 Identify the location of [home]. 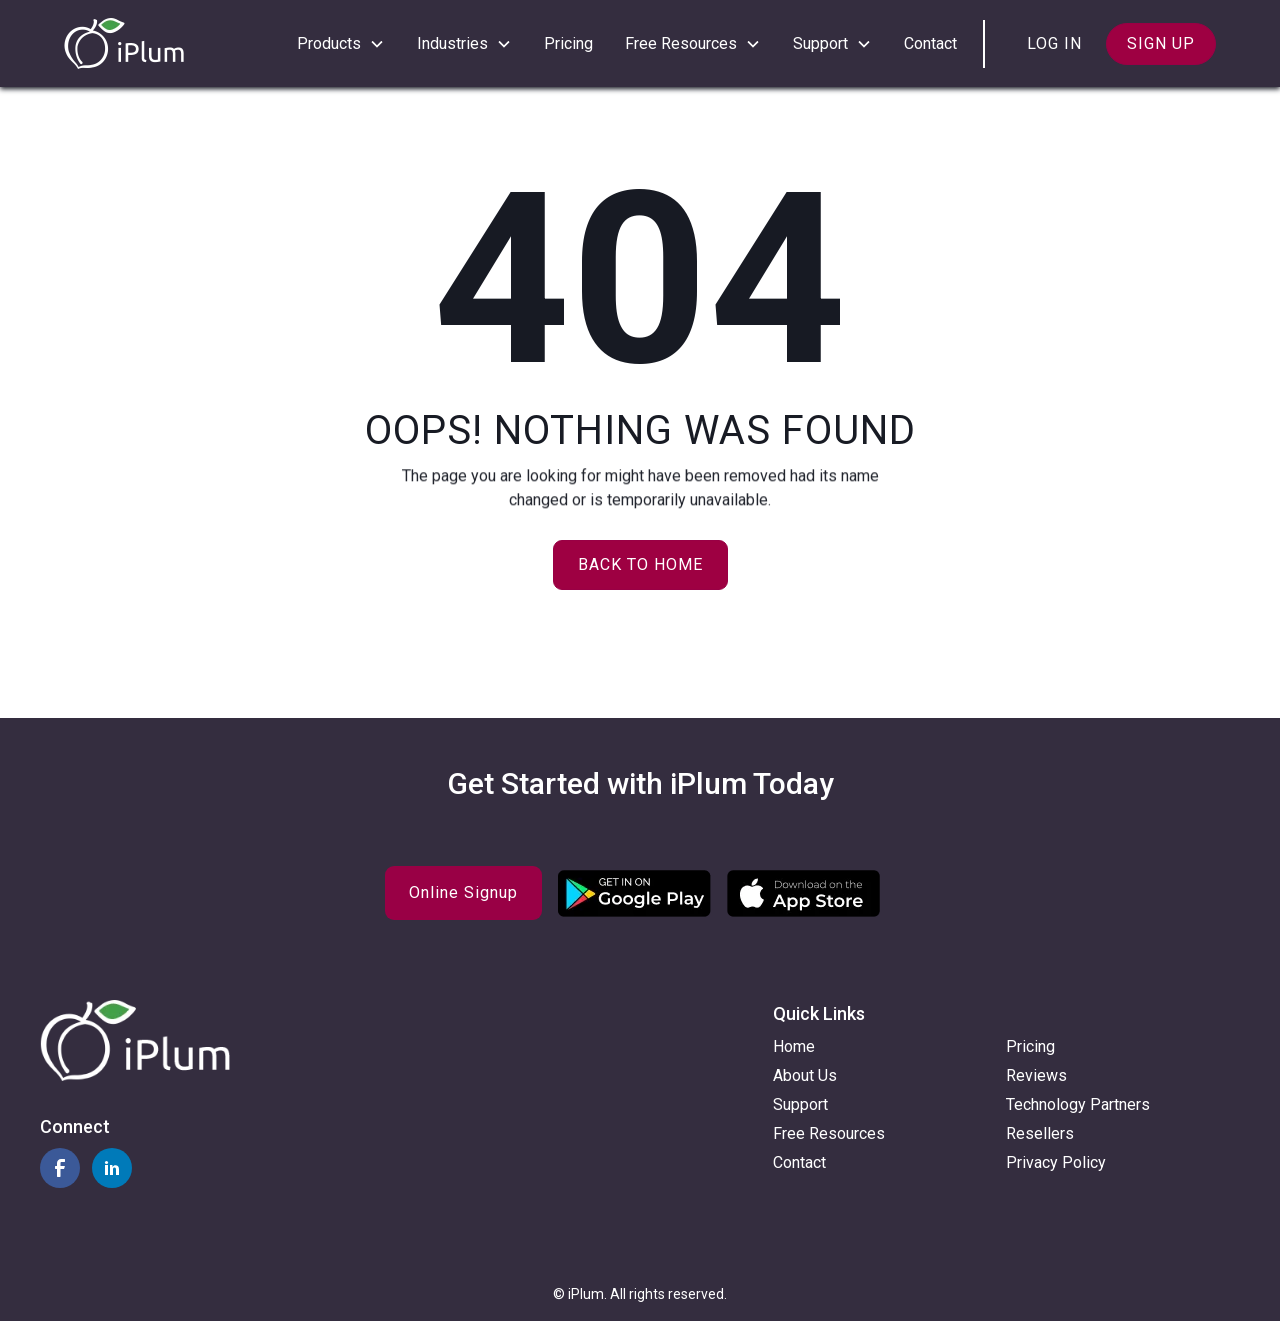
(124, 43).